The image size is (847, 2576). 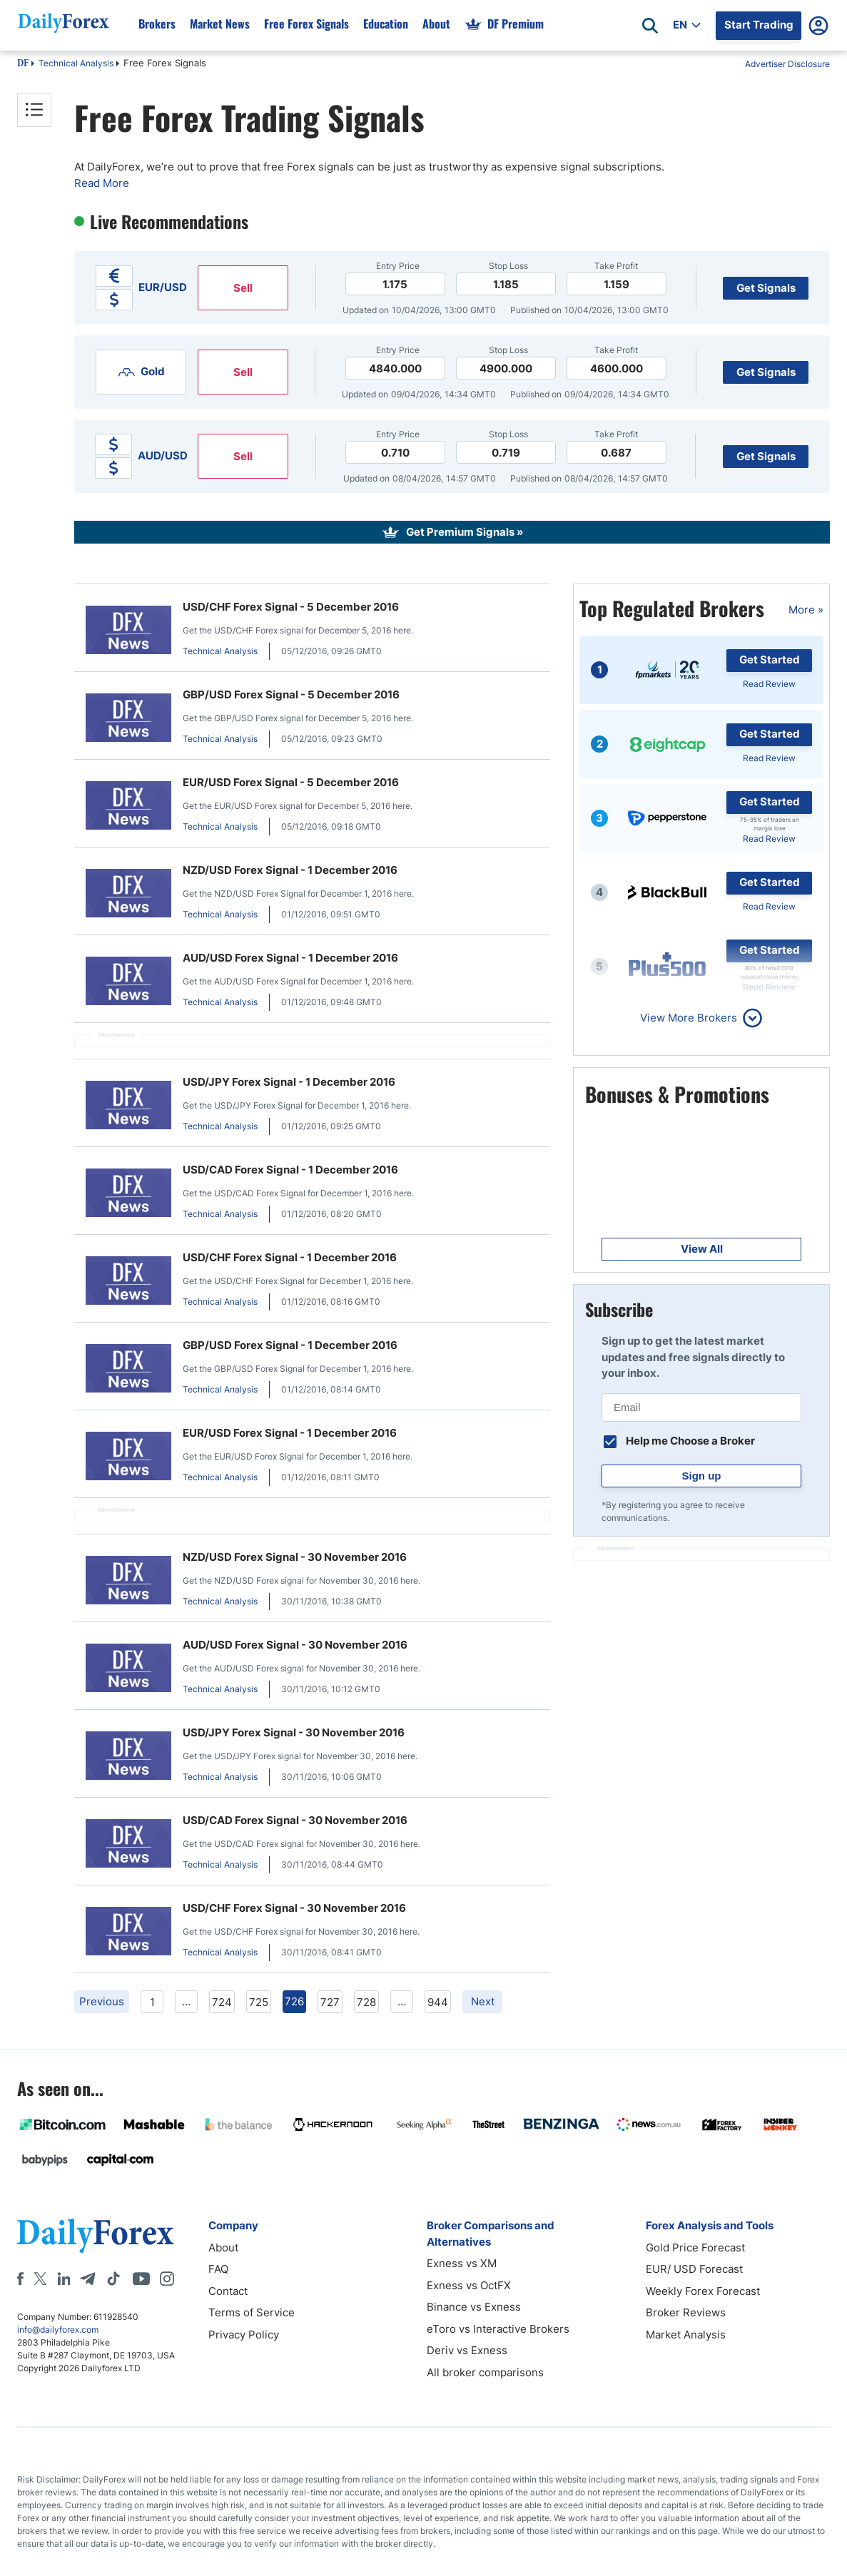 What do you see at coordinates (40, 2278) in the screenshot?
I see `[X]` at bounding box center [40, 2278].